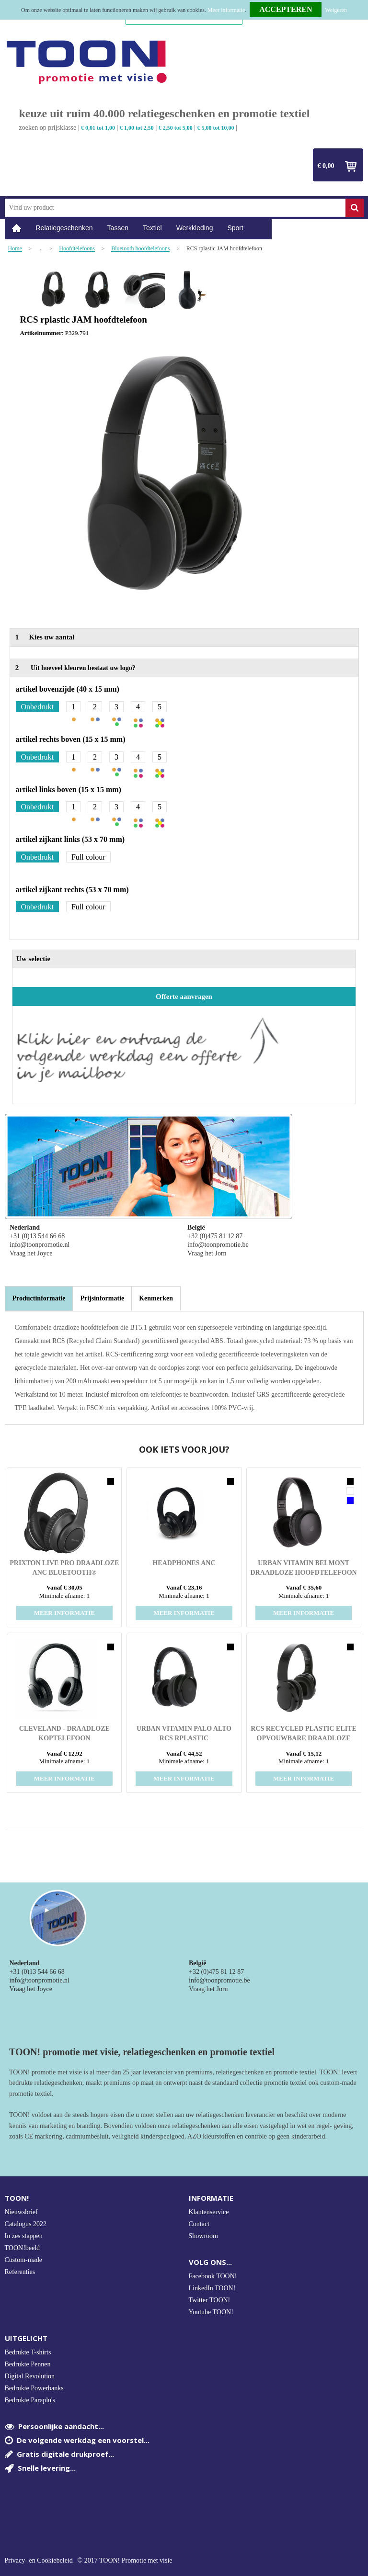 The width and height of the screenshot is (368, 2576). What do you see at coordinates (140, 249) in the screenshot?
I see `Bluetooth hoofdtelefoons` at bounding box center [140, 249].